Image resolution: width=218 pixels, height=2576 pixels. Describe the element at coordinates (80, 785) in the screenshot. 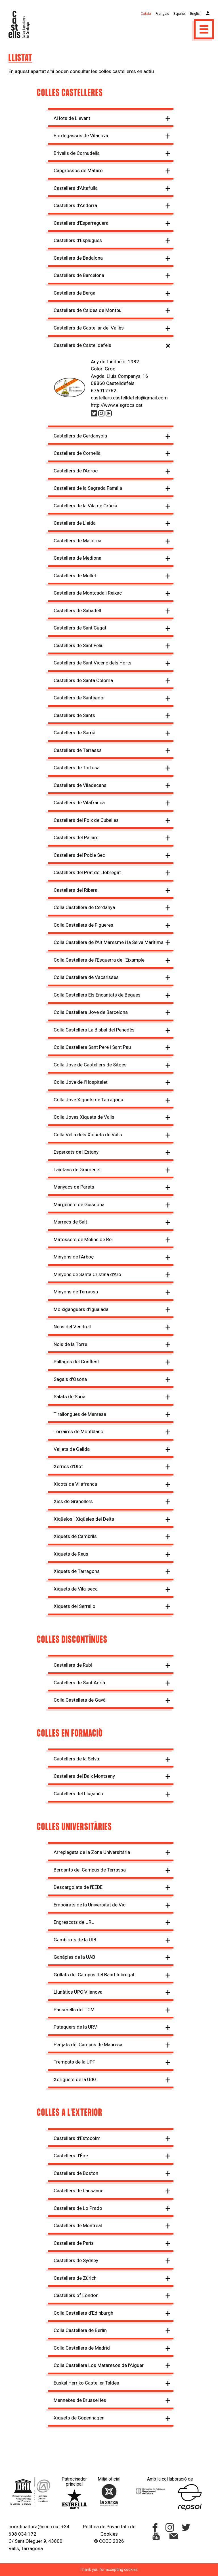

I see `Castellers de Viladecans` at that location.